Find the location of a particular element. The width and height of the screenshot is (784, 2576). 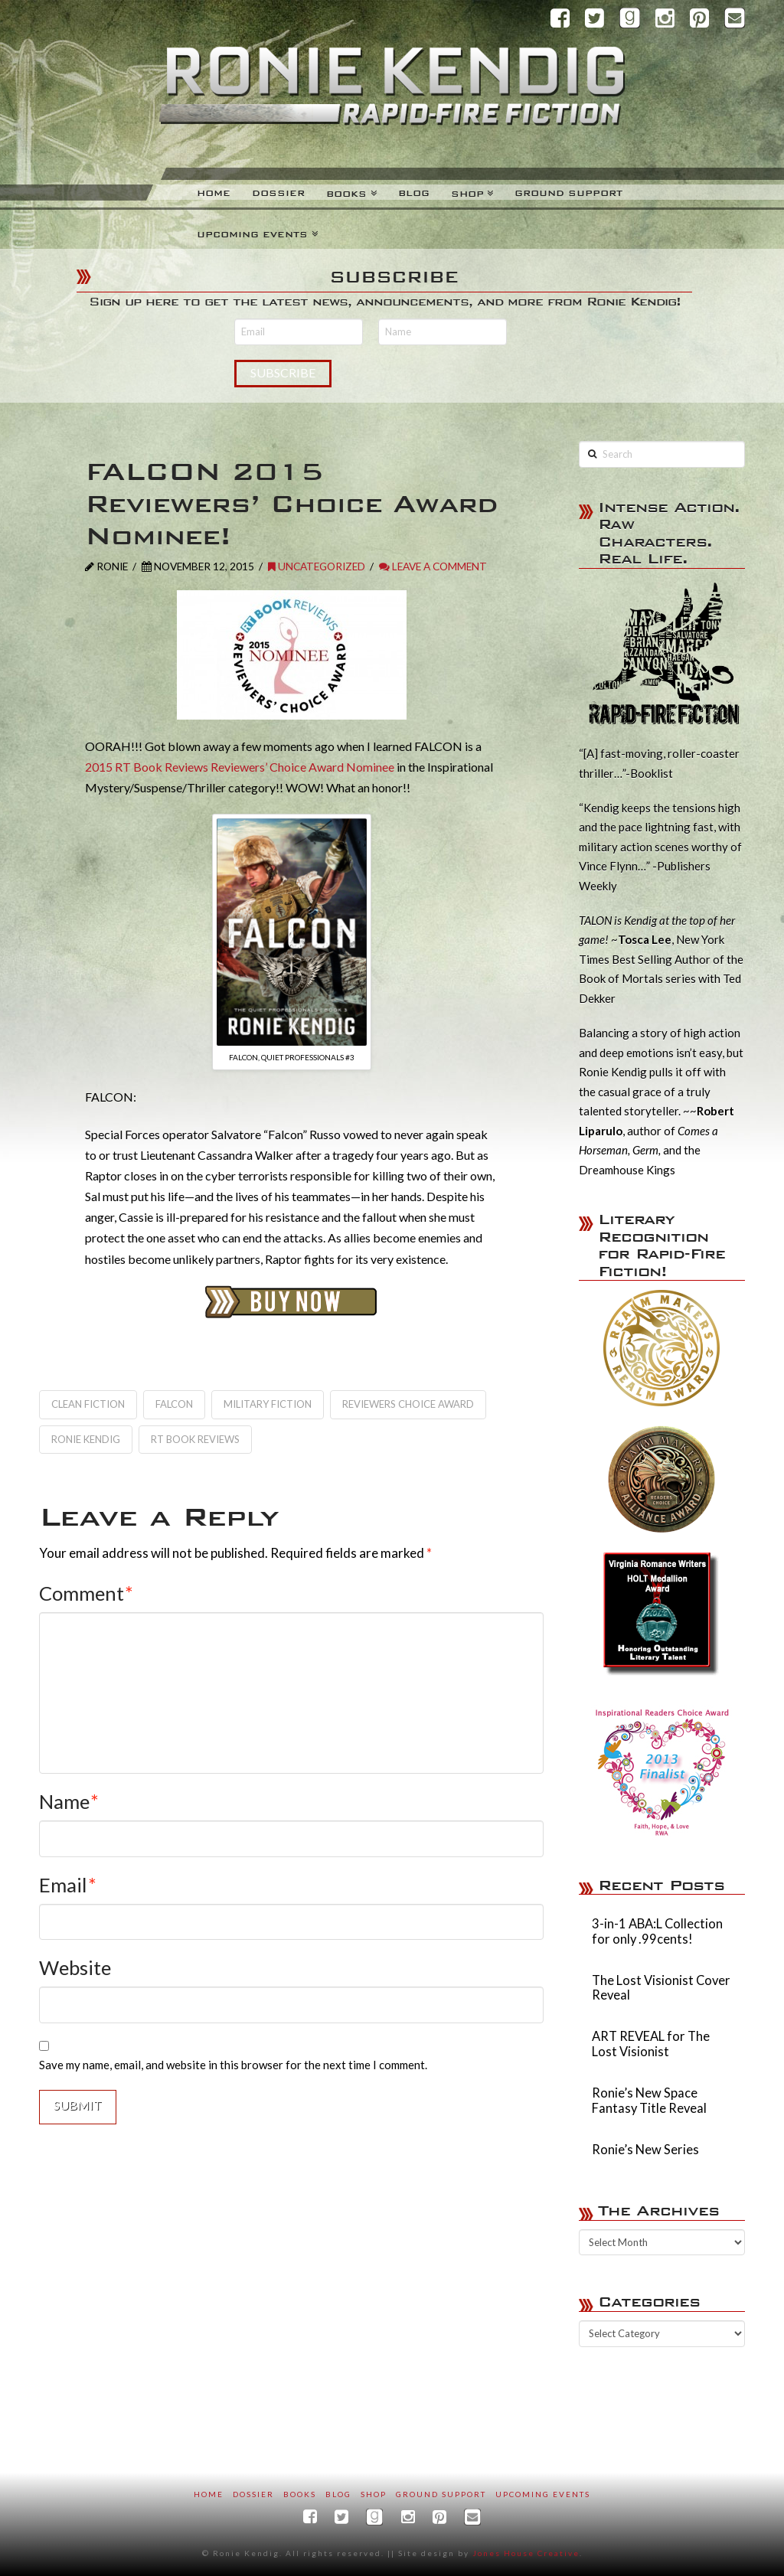

Ronie’s New Series is located at coordinates (645, 2150).